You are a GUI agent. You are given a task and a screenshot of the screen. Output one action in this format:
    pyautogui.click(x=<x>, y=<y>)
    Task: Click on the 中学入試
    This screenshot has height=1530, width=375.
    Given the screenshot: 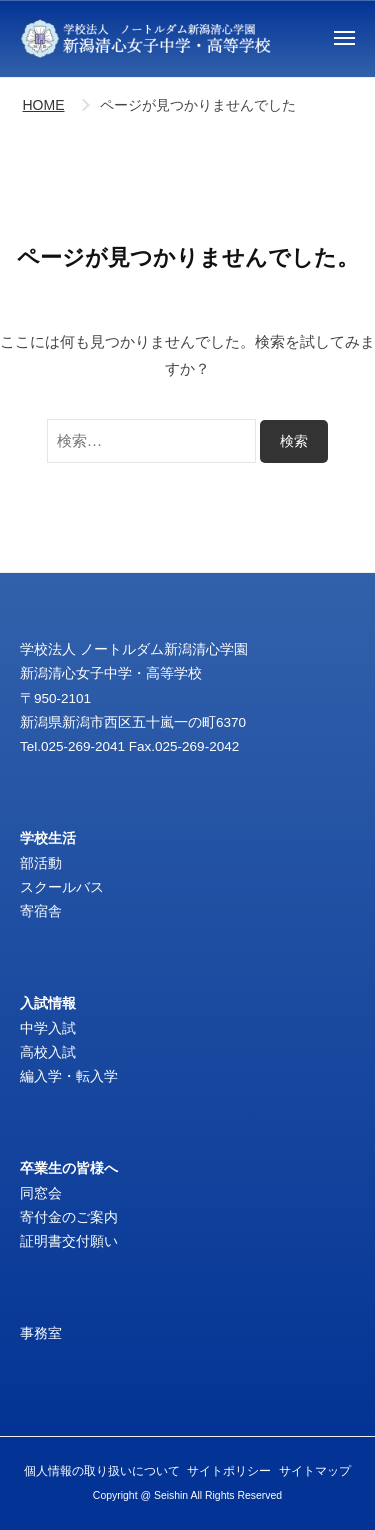 What is the action you would take?
    pyautogui.click(x=48, y=1028)
    